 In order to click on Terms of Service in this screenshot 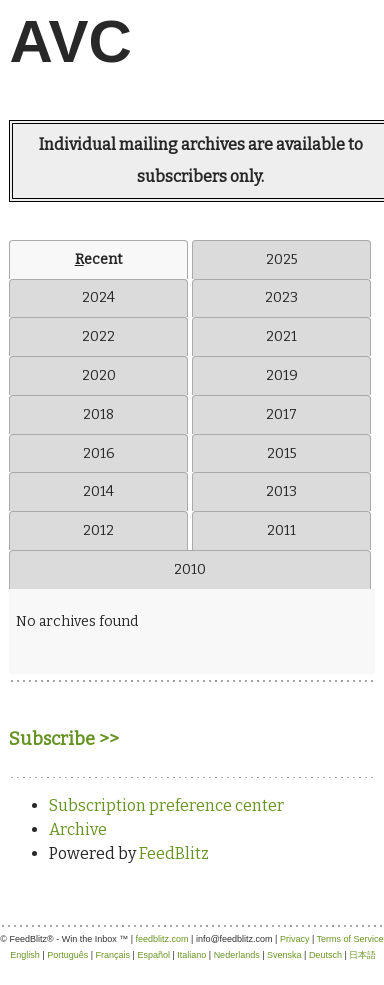, I will do `click(350, 939)`.